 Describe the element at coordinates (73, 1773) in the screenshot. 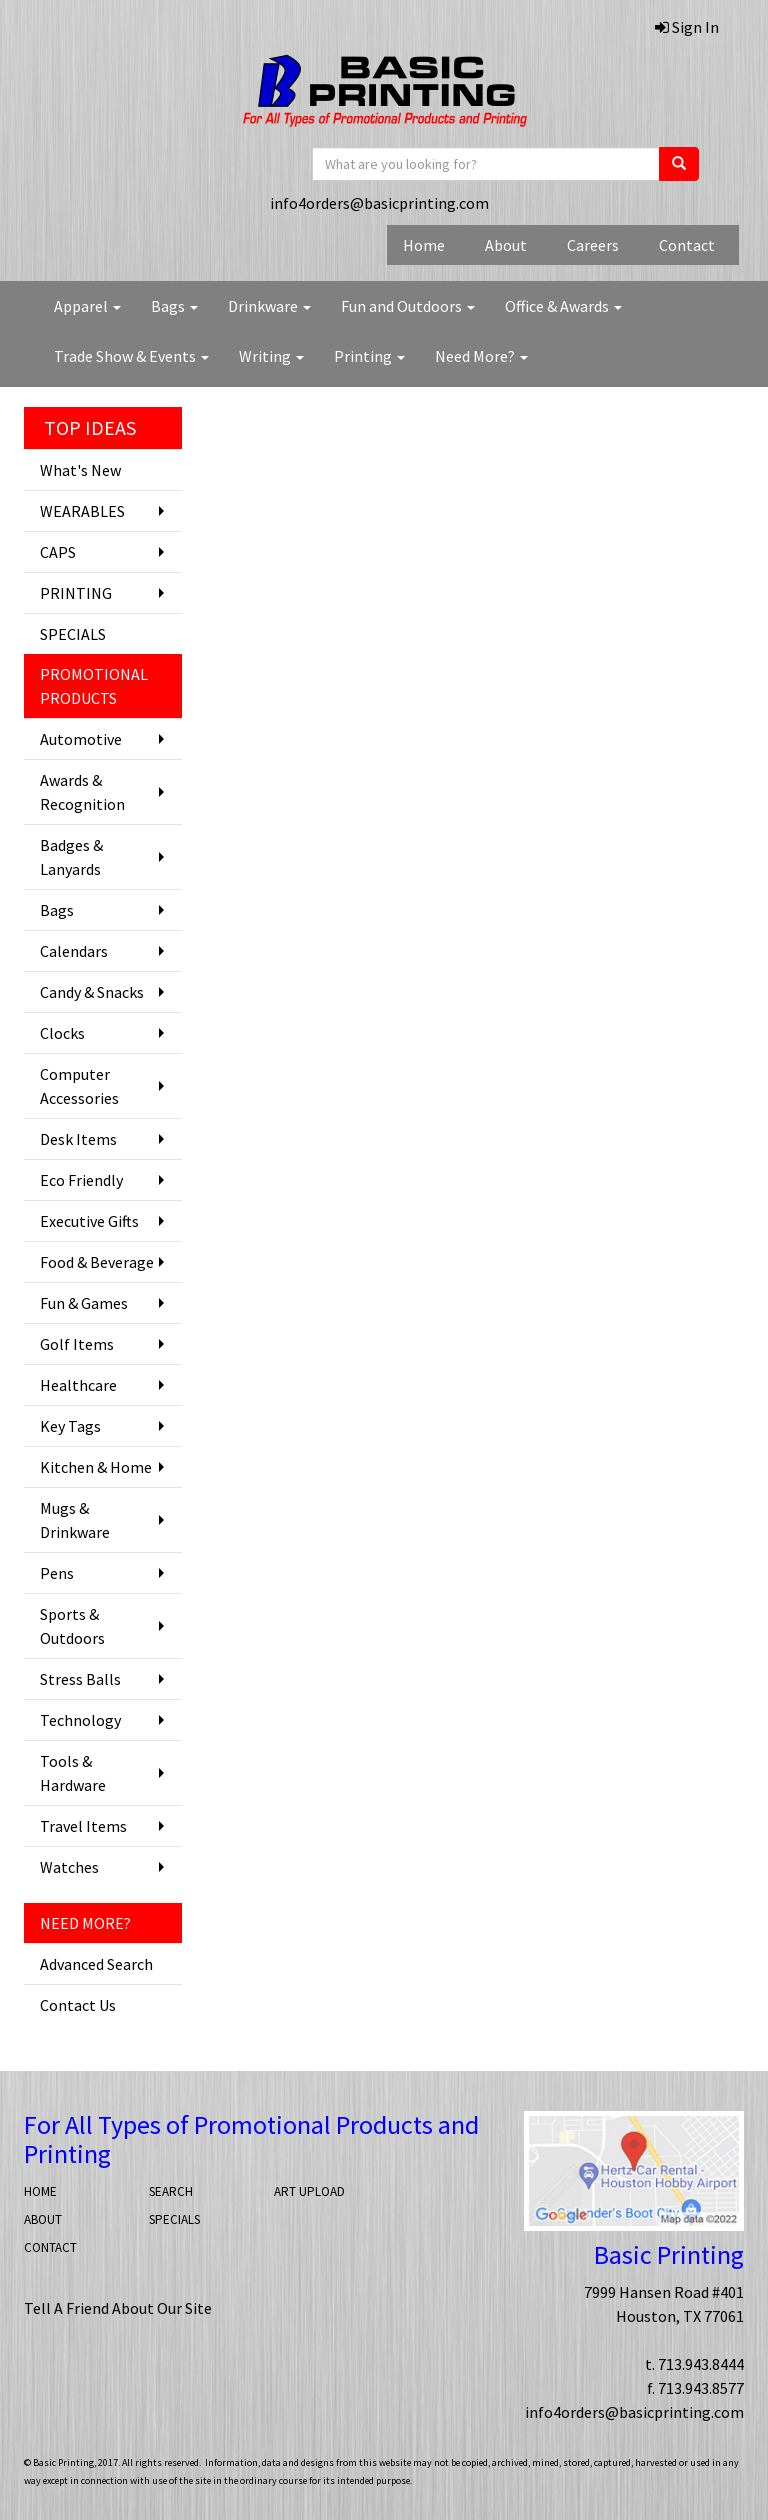

I see `Tools & Hardware` at that location.